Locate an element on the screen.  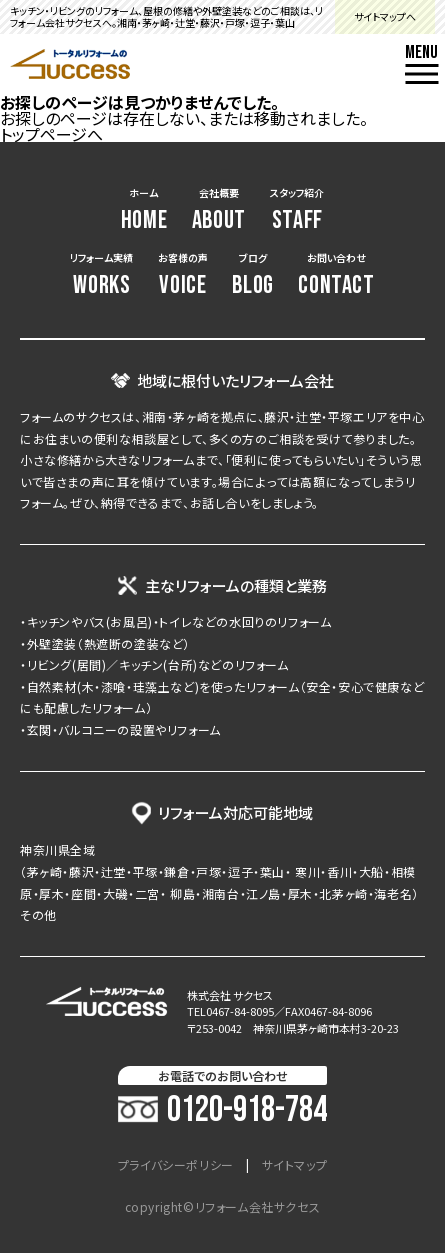
ブログ is located at coordinates (253, 275).